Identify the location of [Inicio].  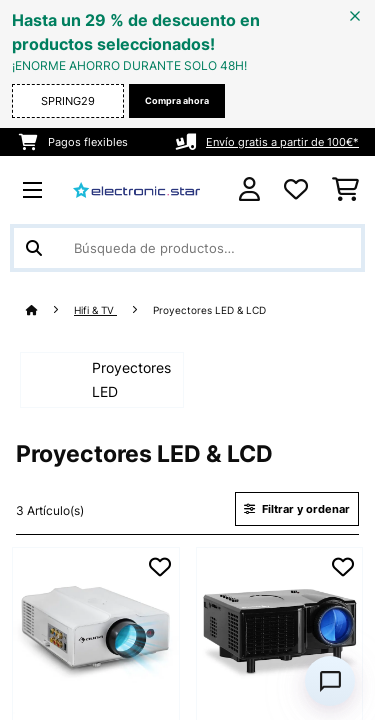
(50, 310).